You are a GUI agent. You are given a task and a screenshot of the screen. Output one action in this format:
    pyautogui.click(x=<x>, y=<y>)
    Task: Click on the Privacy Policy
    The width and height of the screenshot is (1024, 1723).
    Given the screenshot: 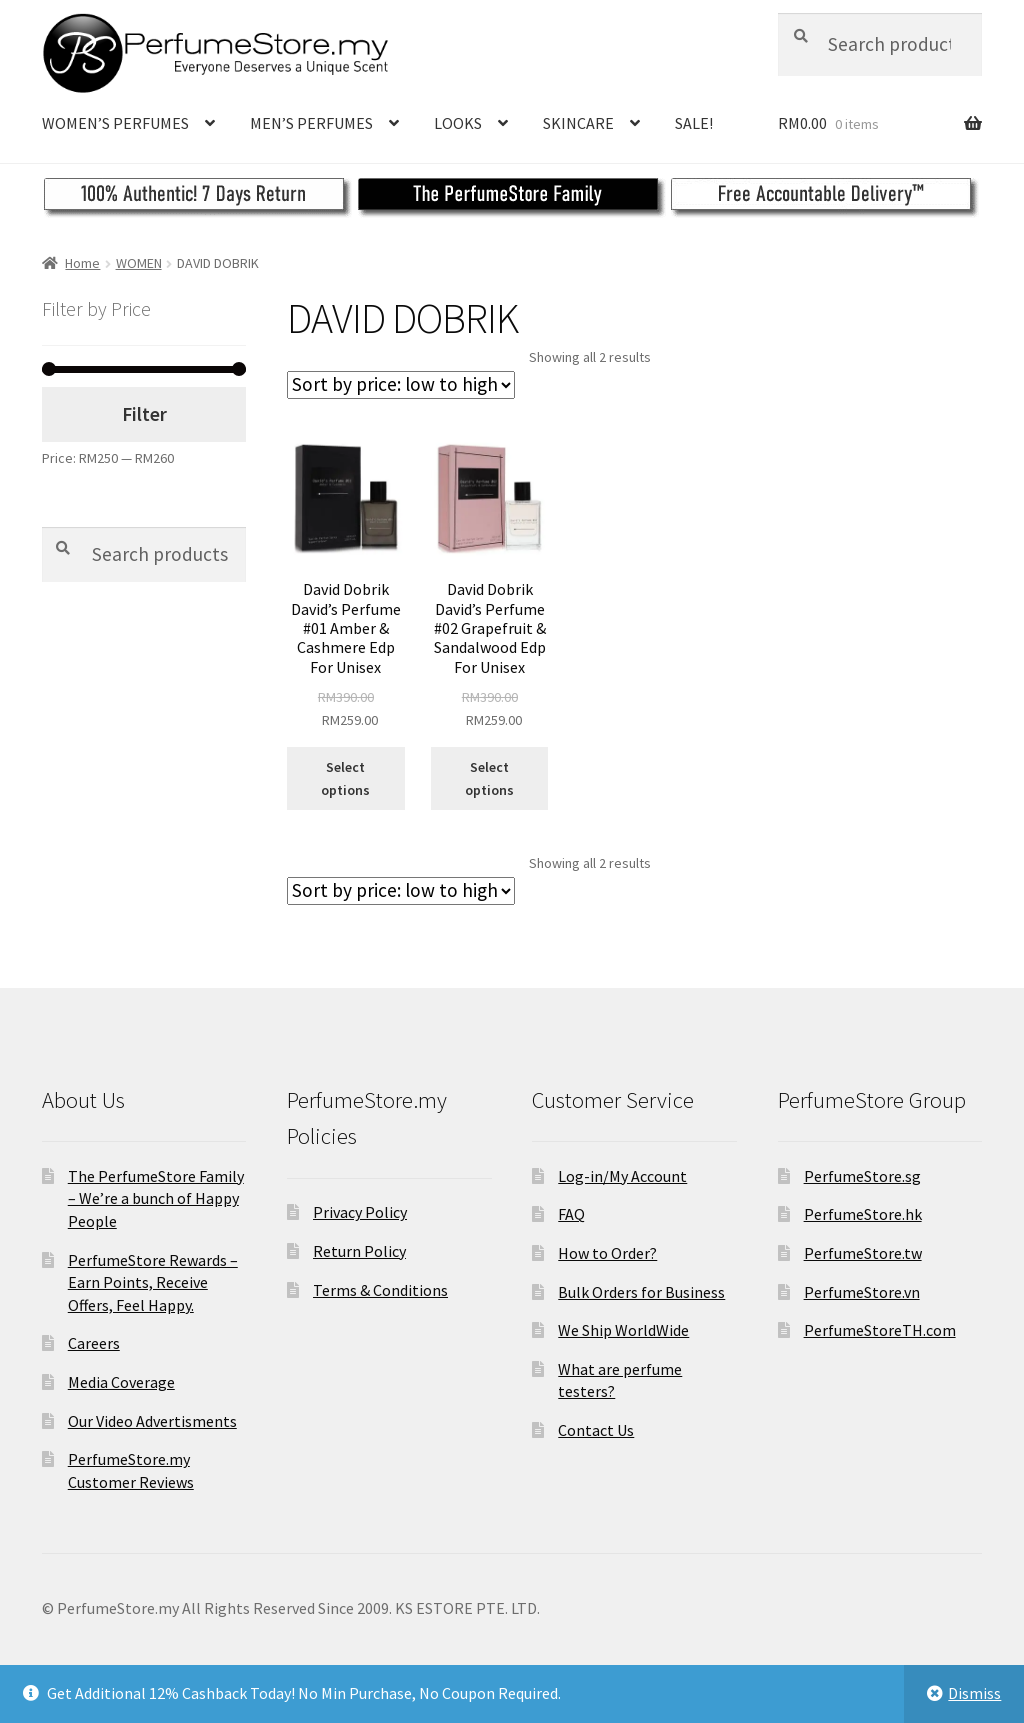 What is the action you would take?
    pyautogui.click(x=360, y=1212)
    